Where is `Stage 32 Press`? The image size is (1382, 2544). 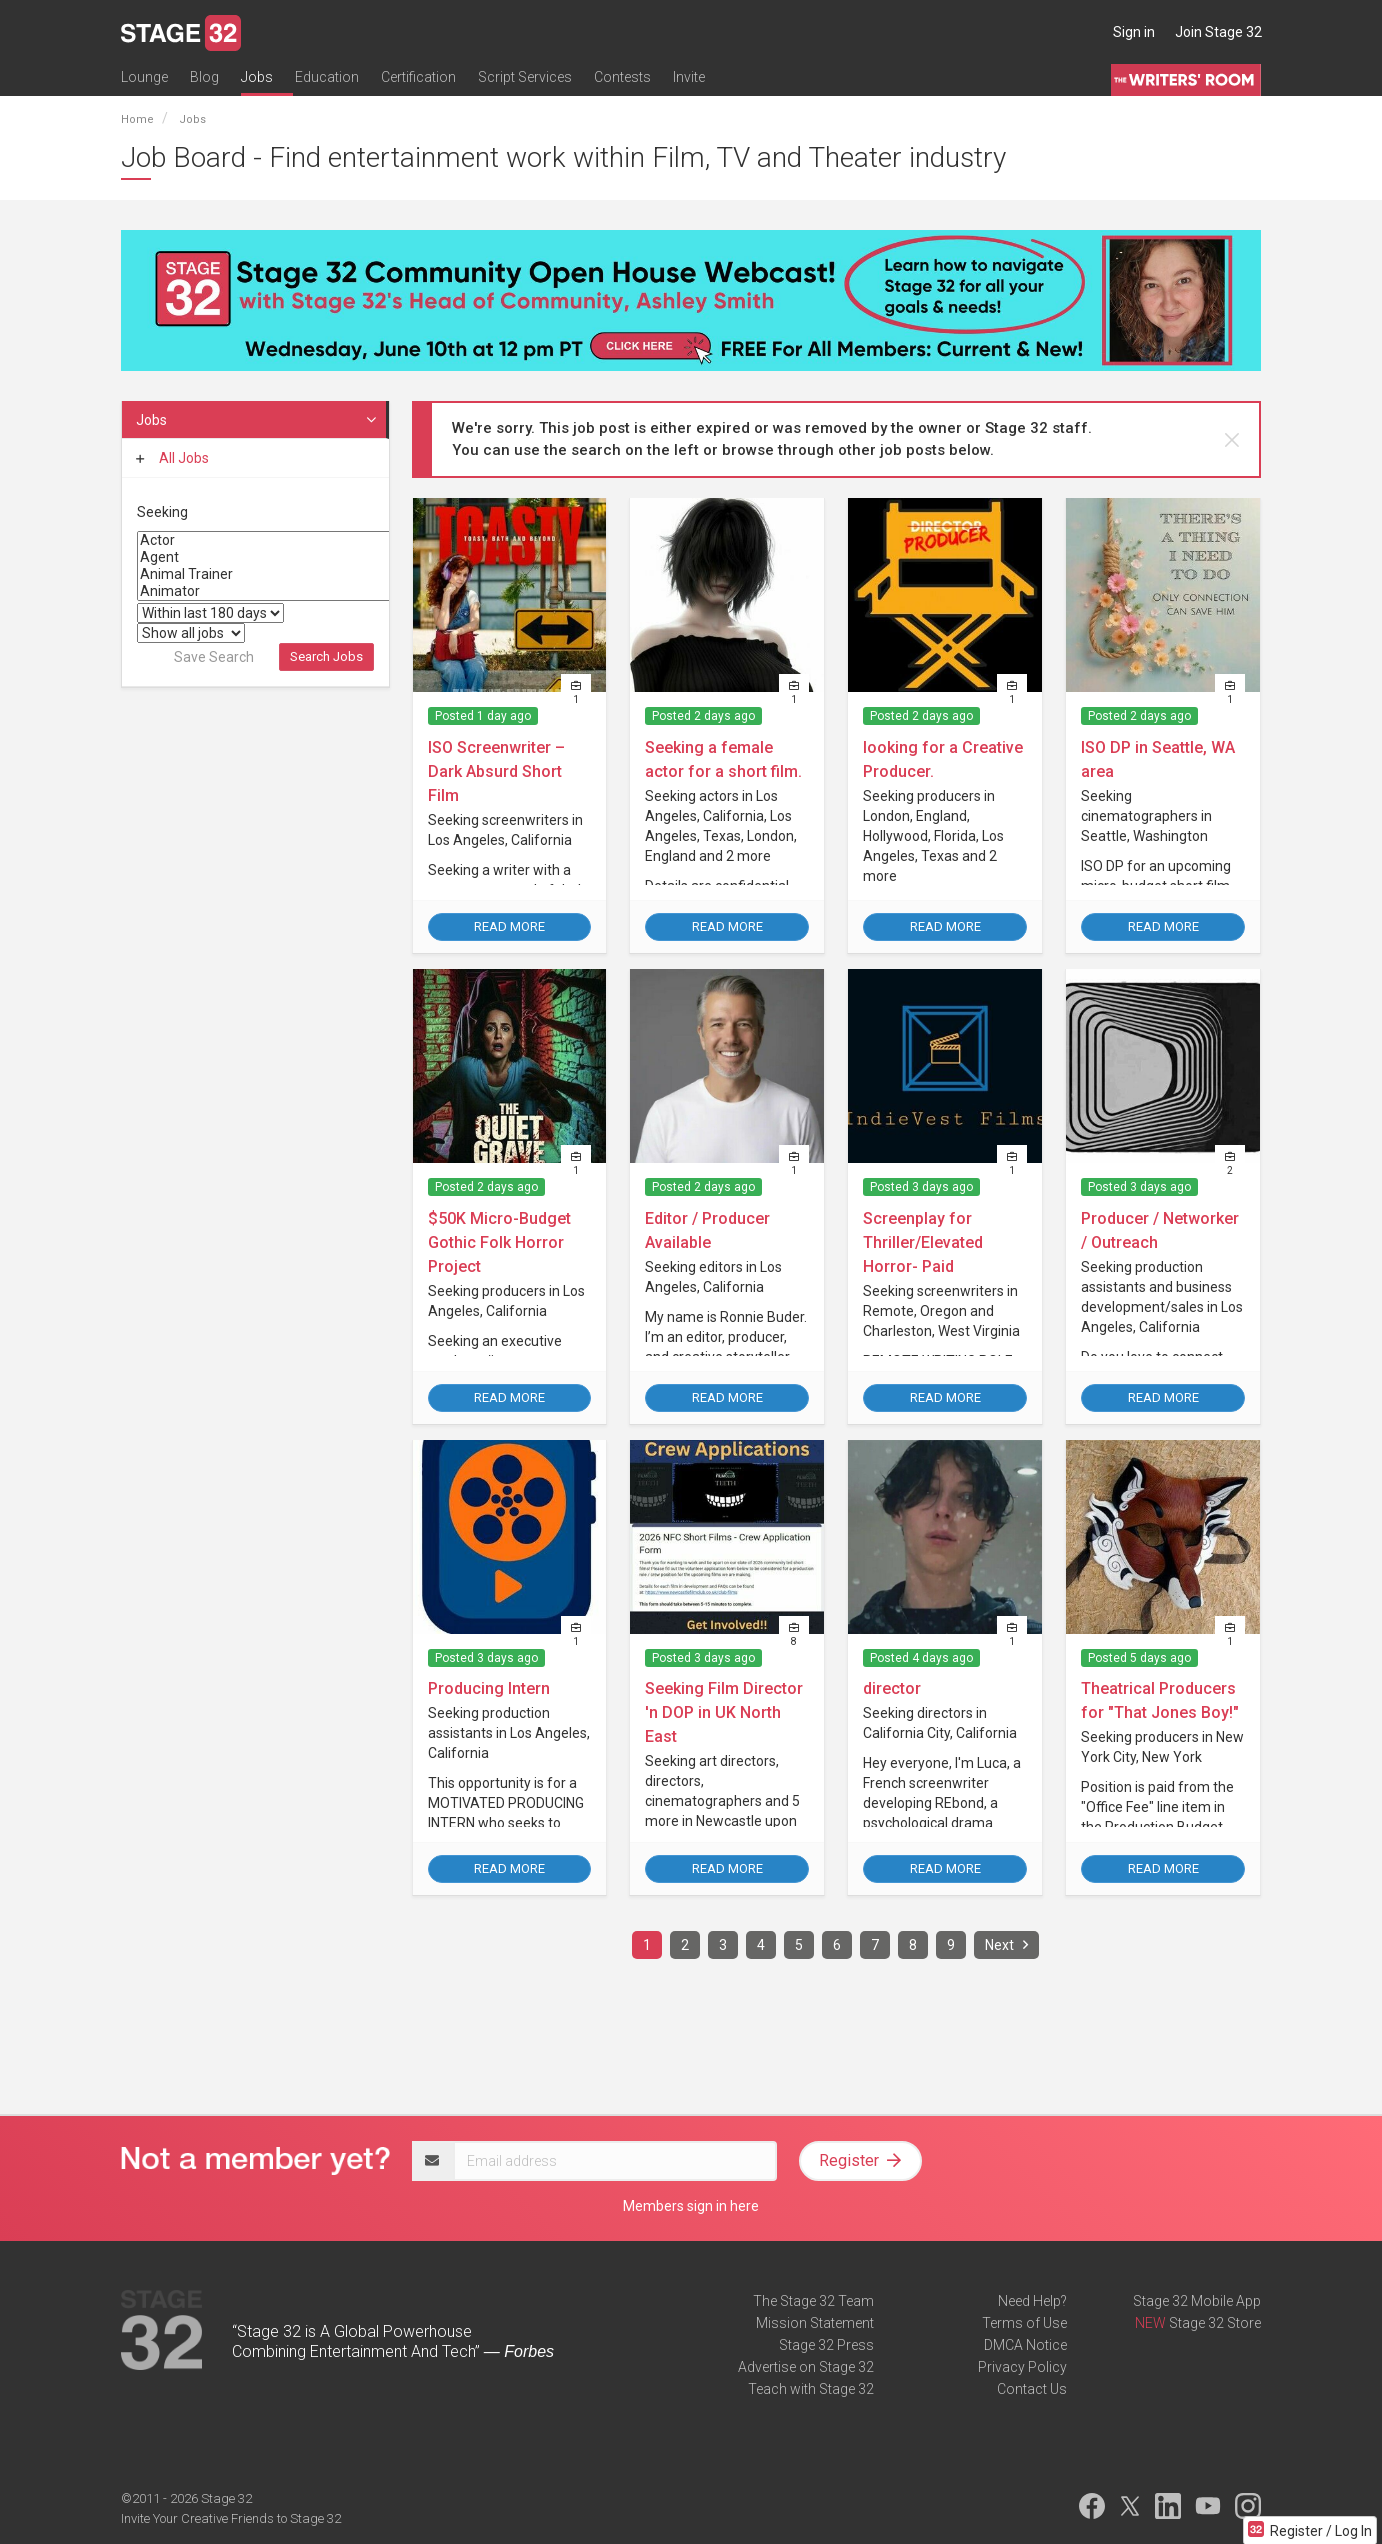
Stage 32 Press is located at coordinates (826, 2345).